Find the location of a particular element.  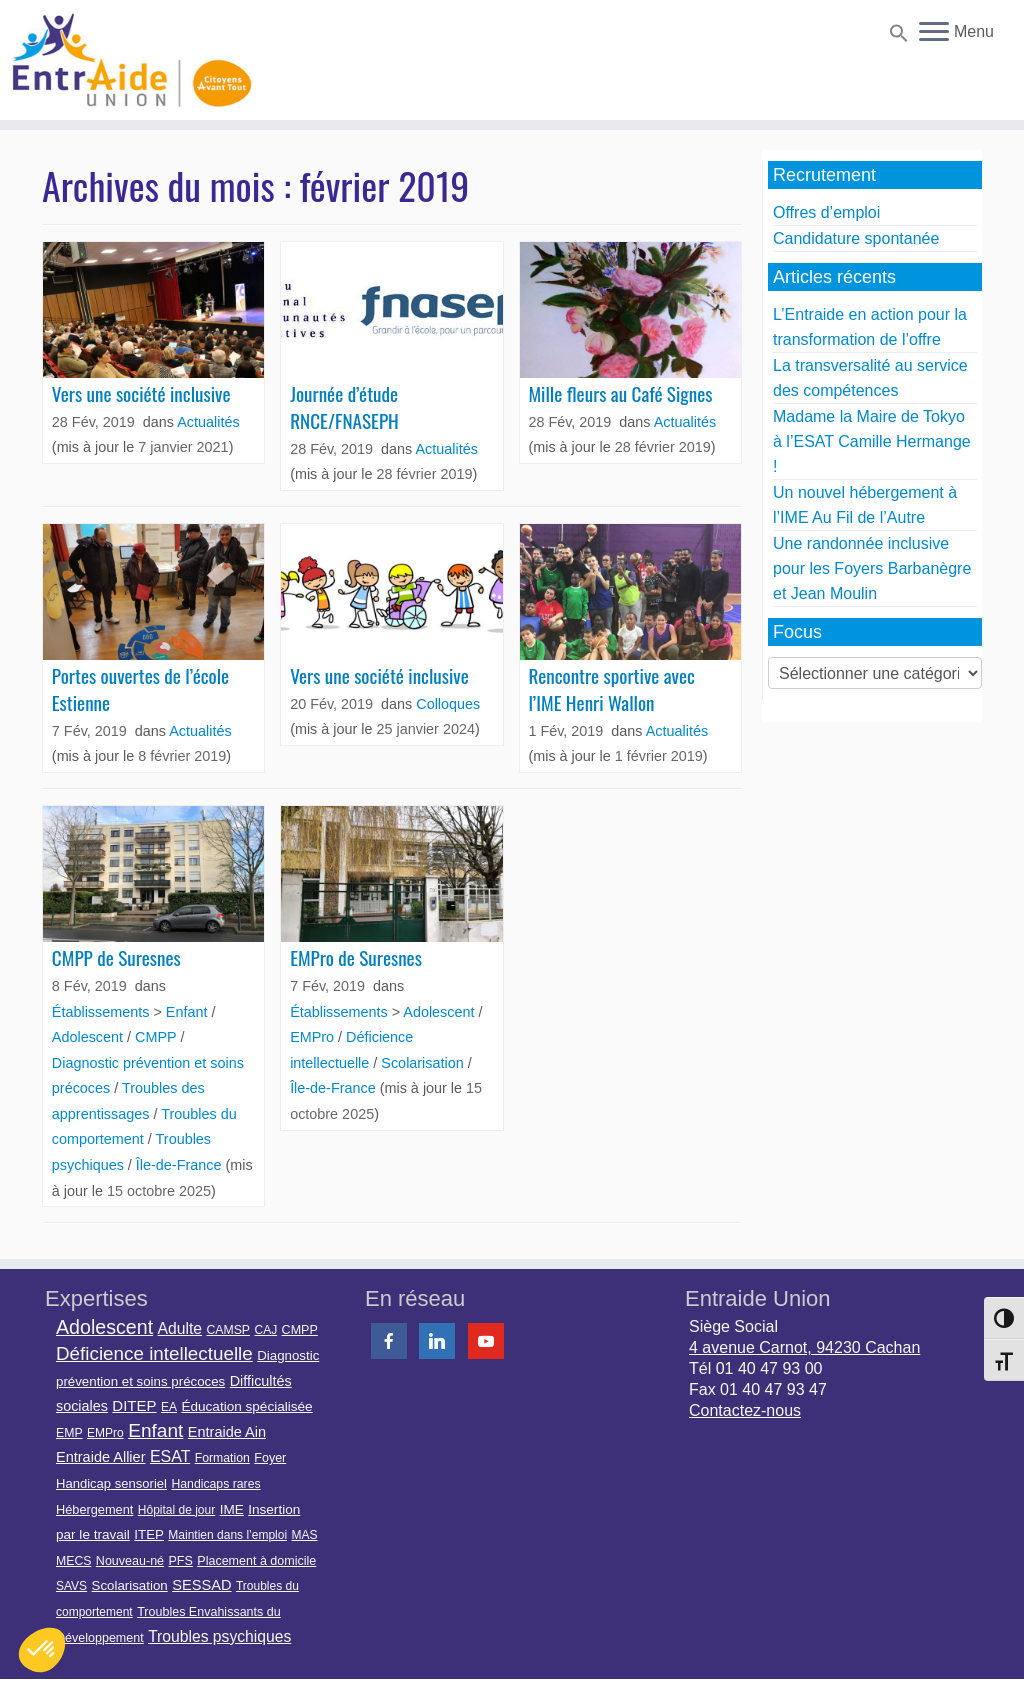

EMPro is located at coordinates (314, 1037).